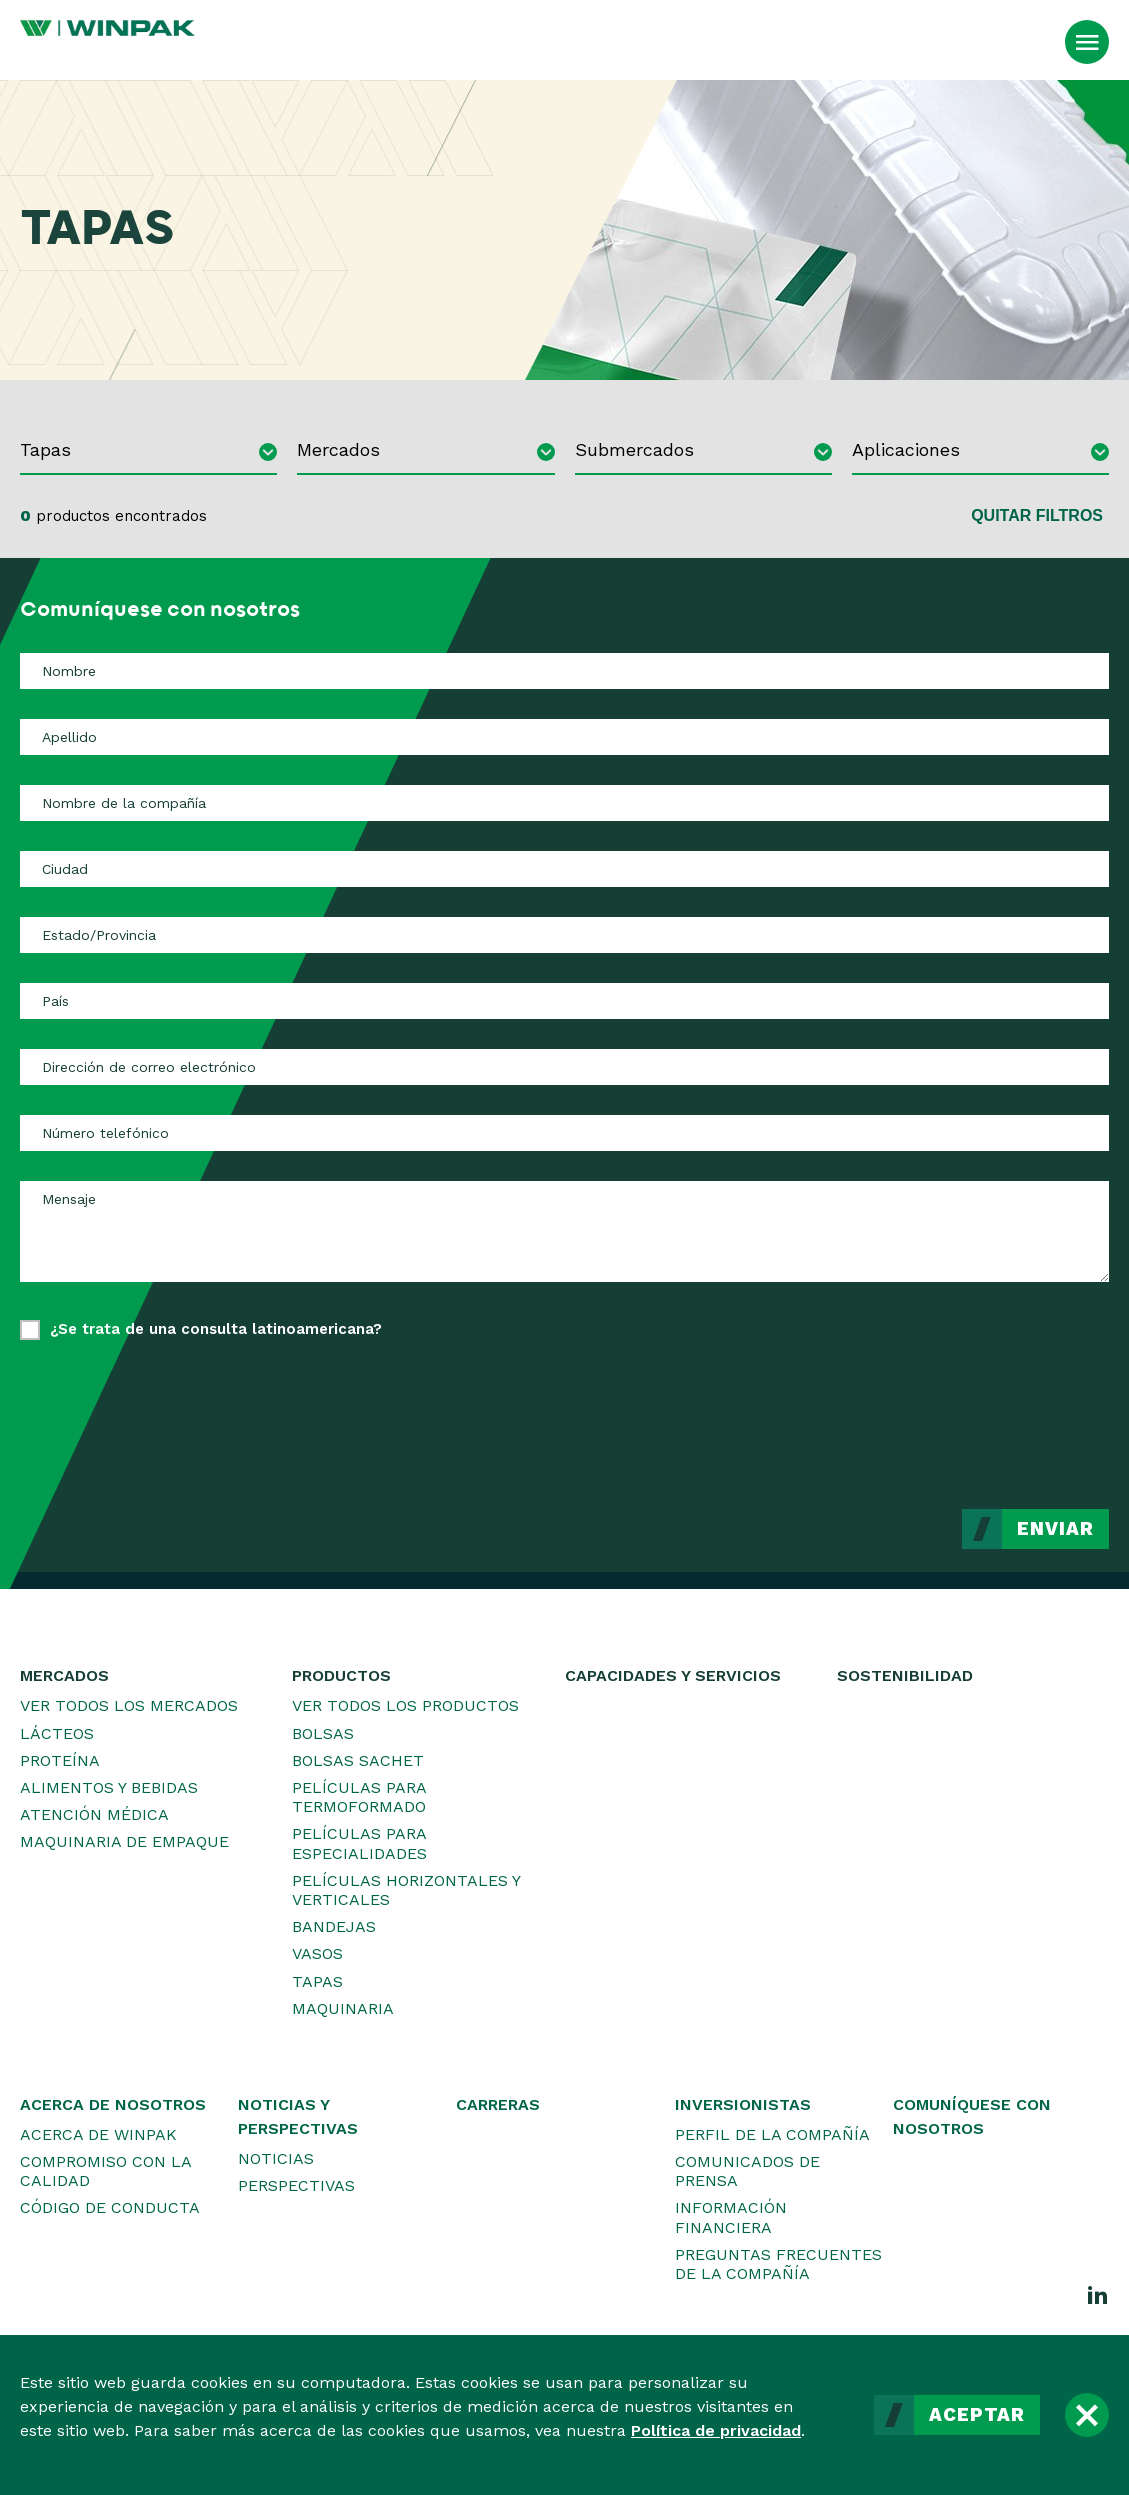 The image size is (1129, 2495). What do you see at coordinates (564, 803) in the screenshot?
I see `[Nombre de la compañía]` at bounding box center [564, 803].